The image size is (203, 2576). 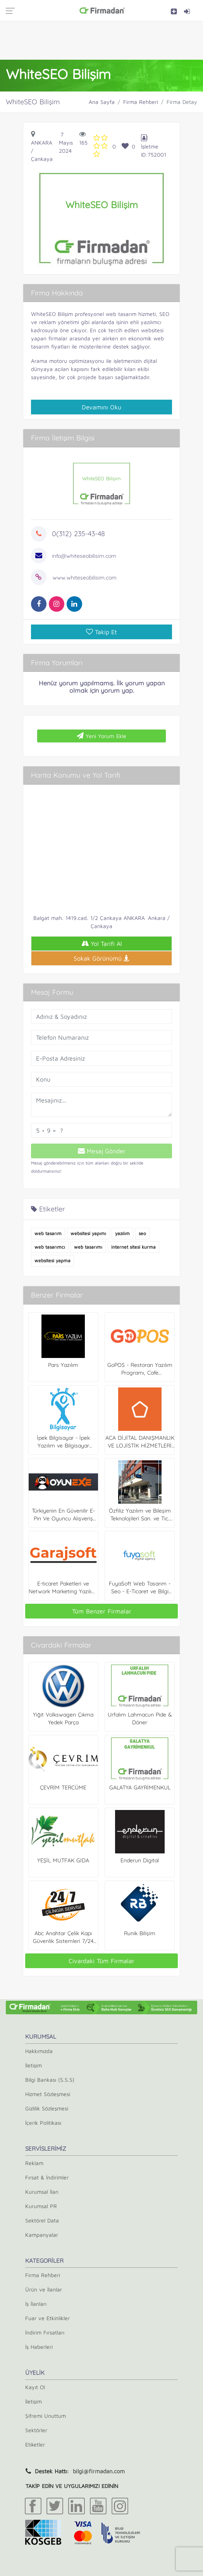 I want to click on Fırsat & İndirimler, so click(x=47, y=2177).